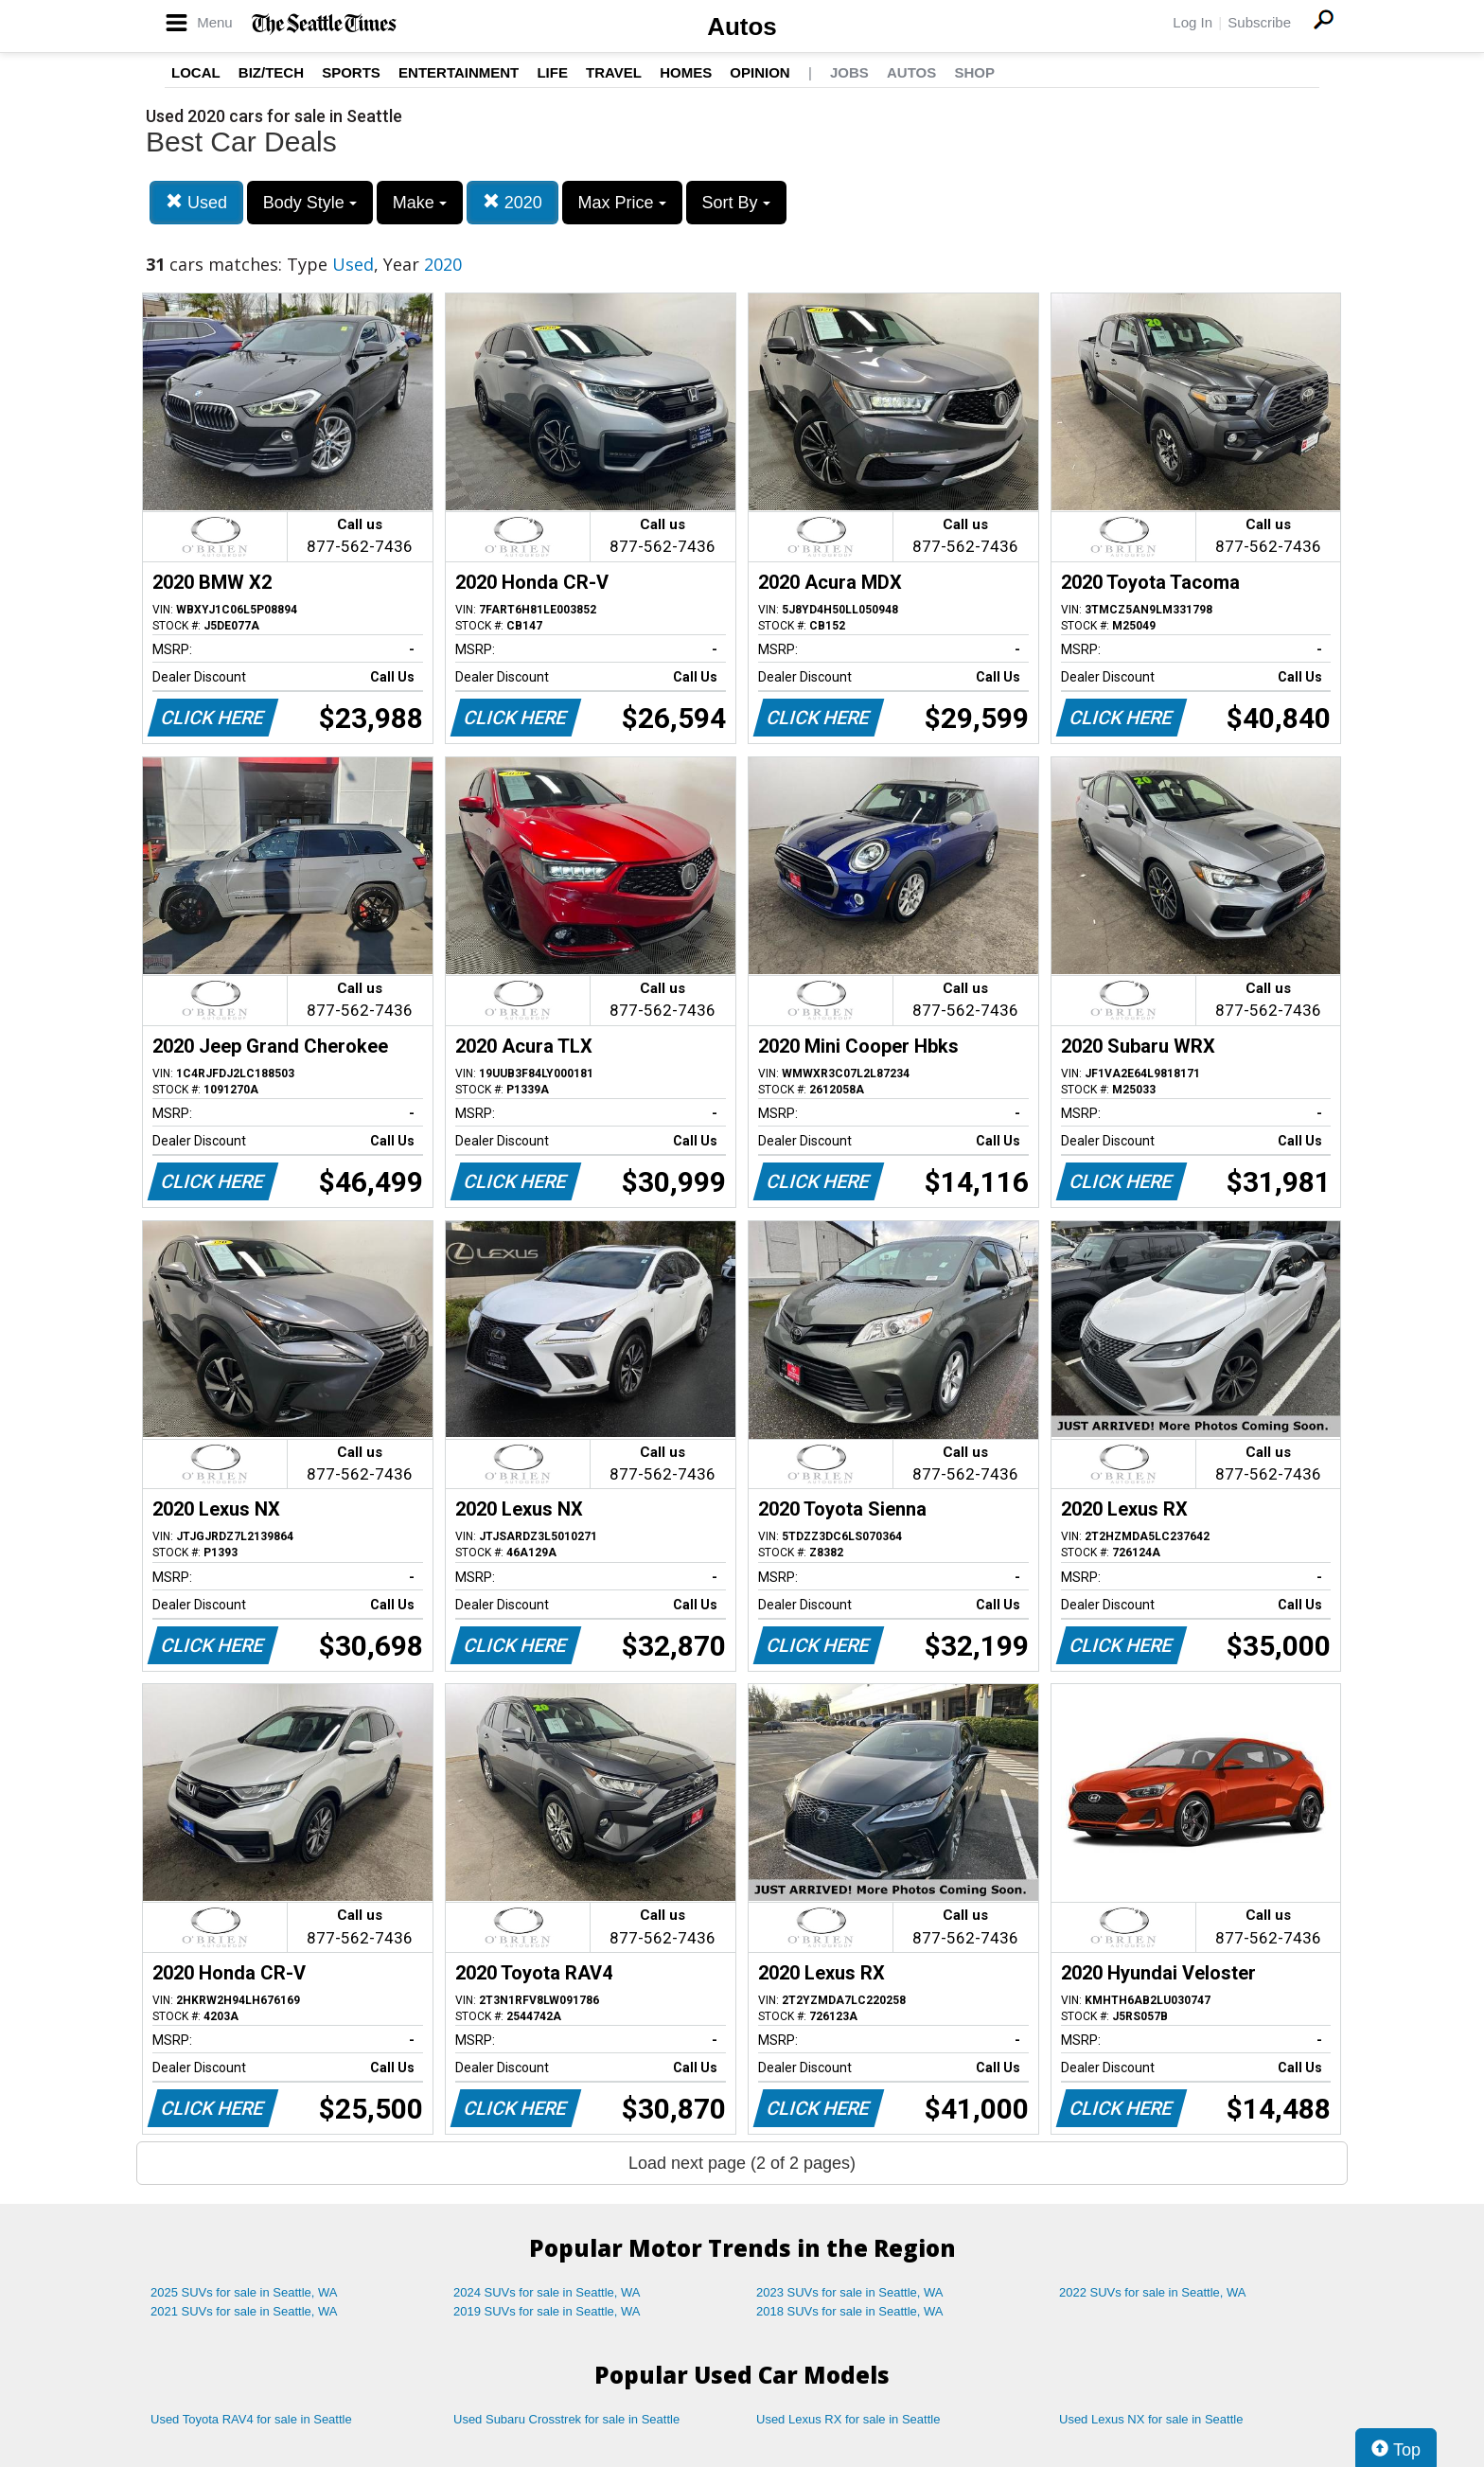 The height and width of the screenshot is (2467, 1484). I want to click on Log In, so click(1192, 22).